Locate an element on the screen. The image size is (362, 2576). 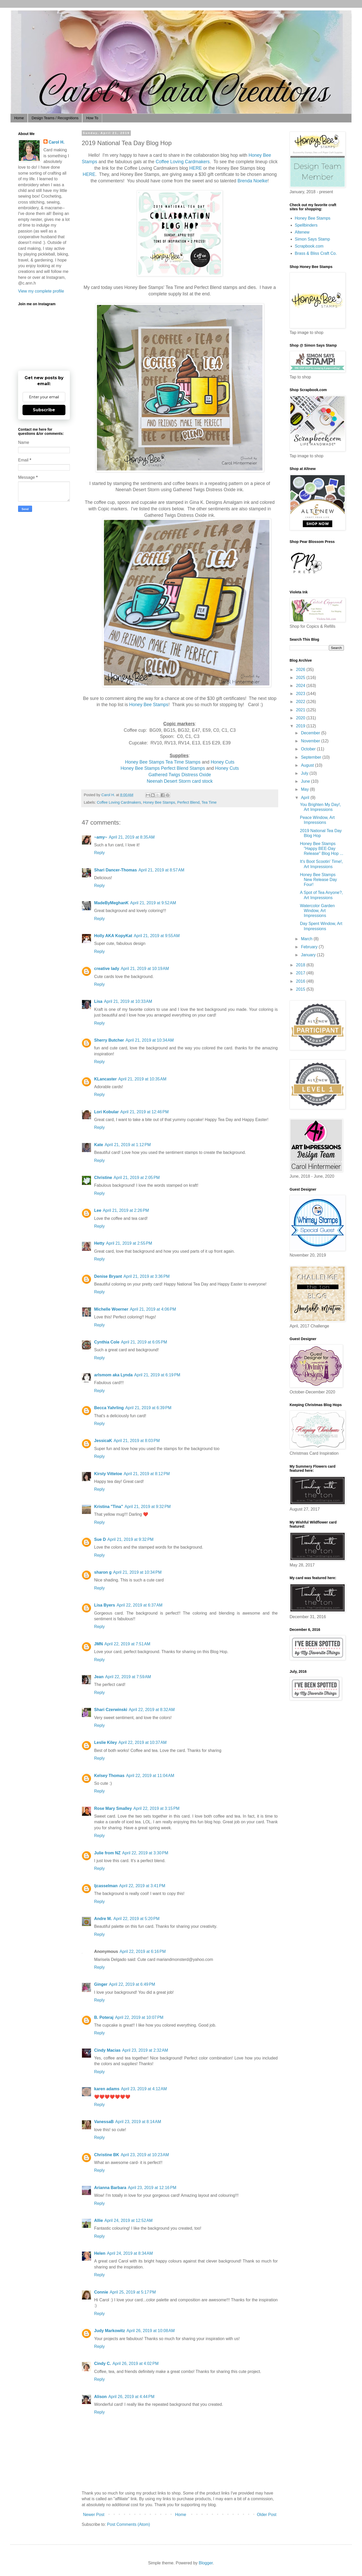
Reply is located at coordinates (99, 852).